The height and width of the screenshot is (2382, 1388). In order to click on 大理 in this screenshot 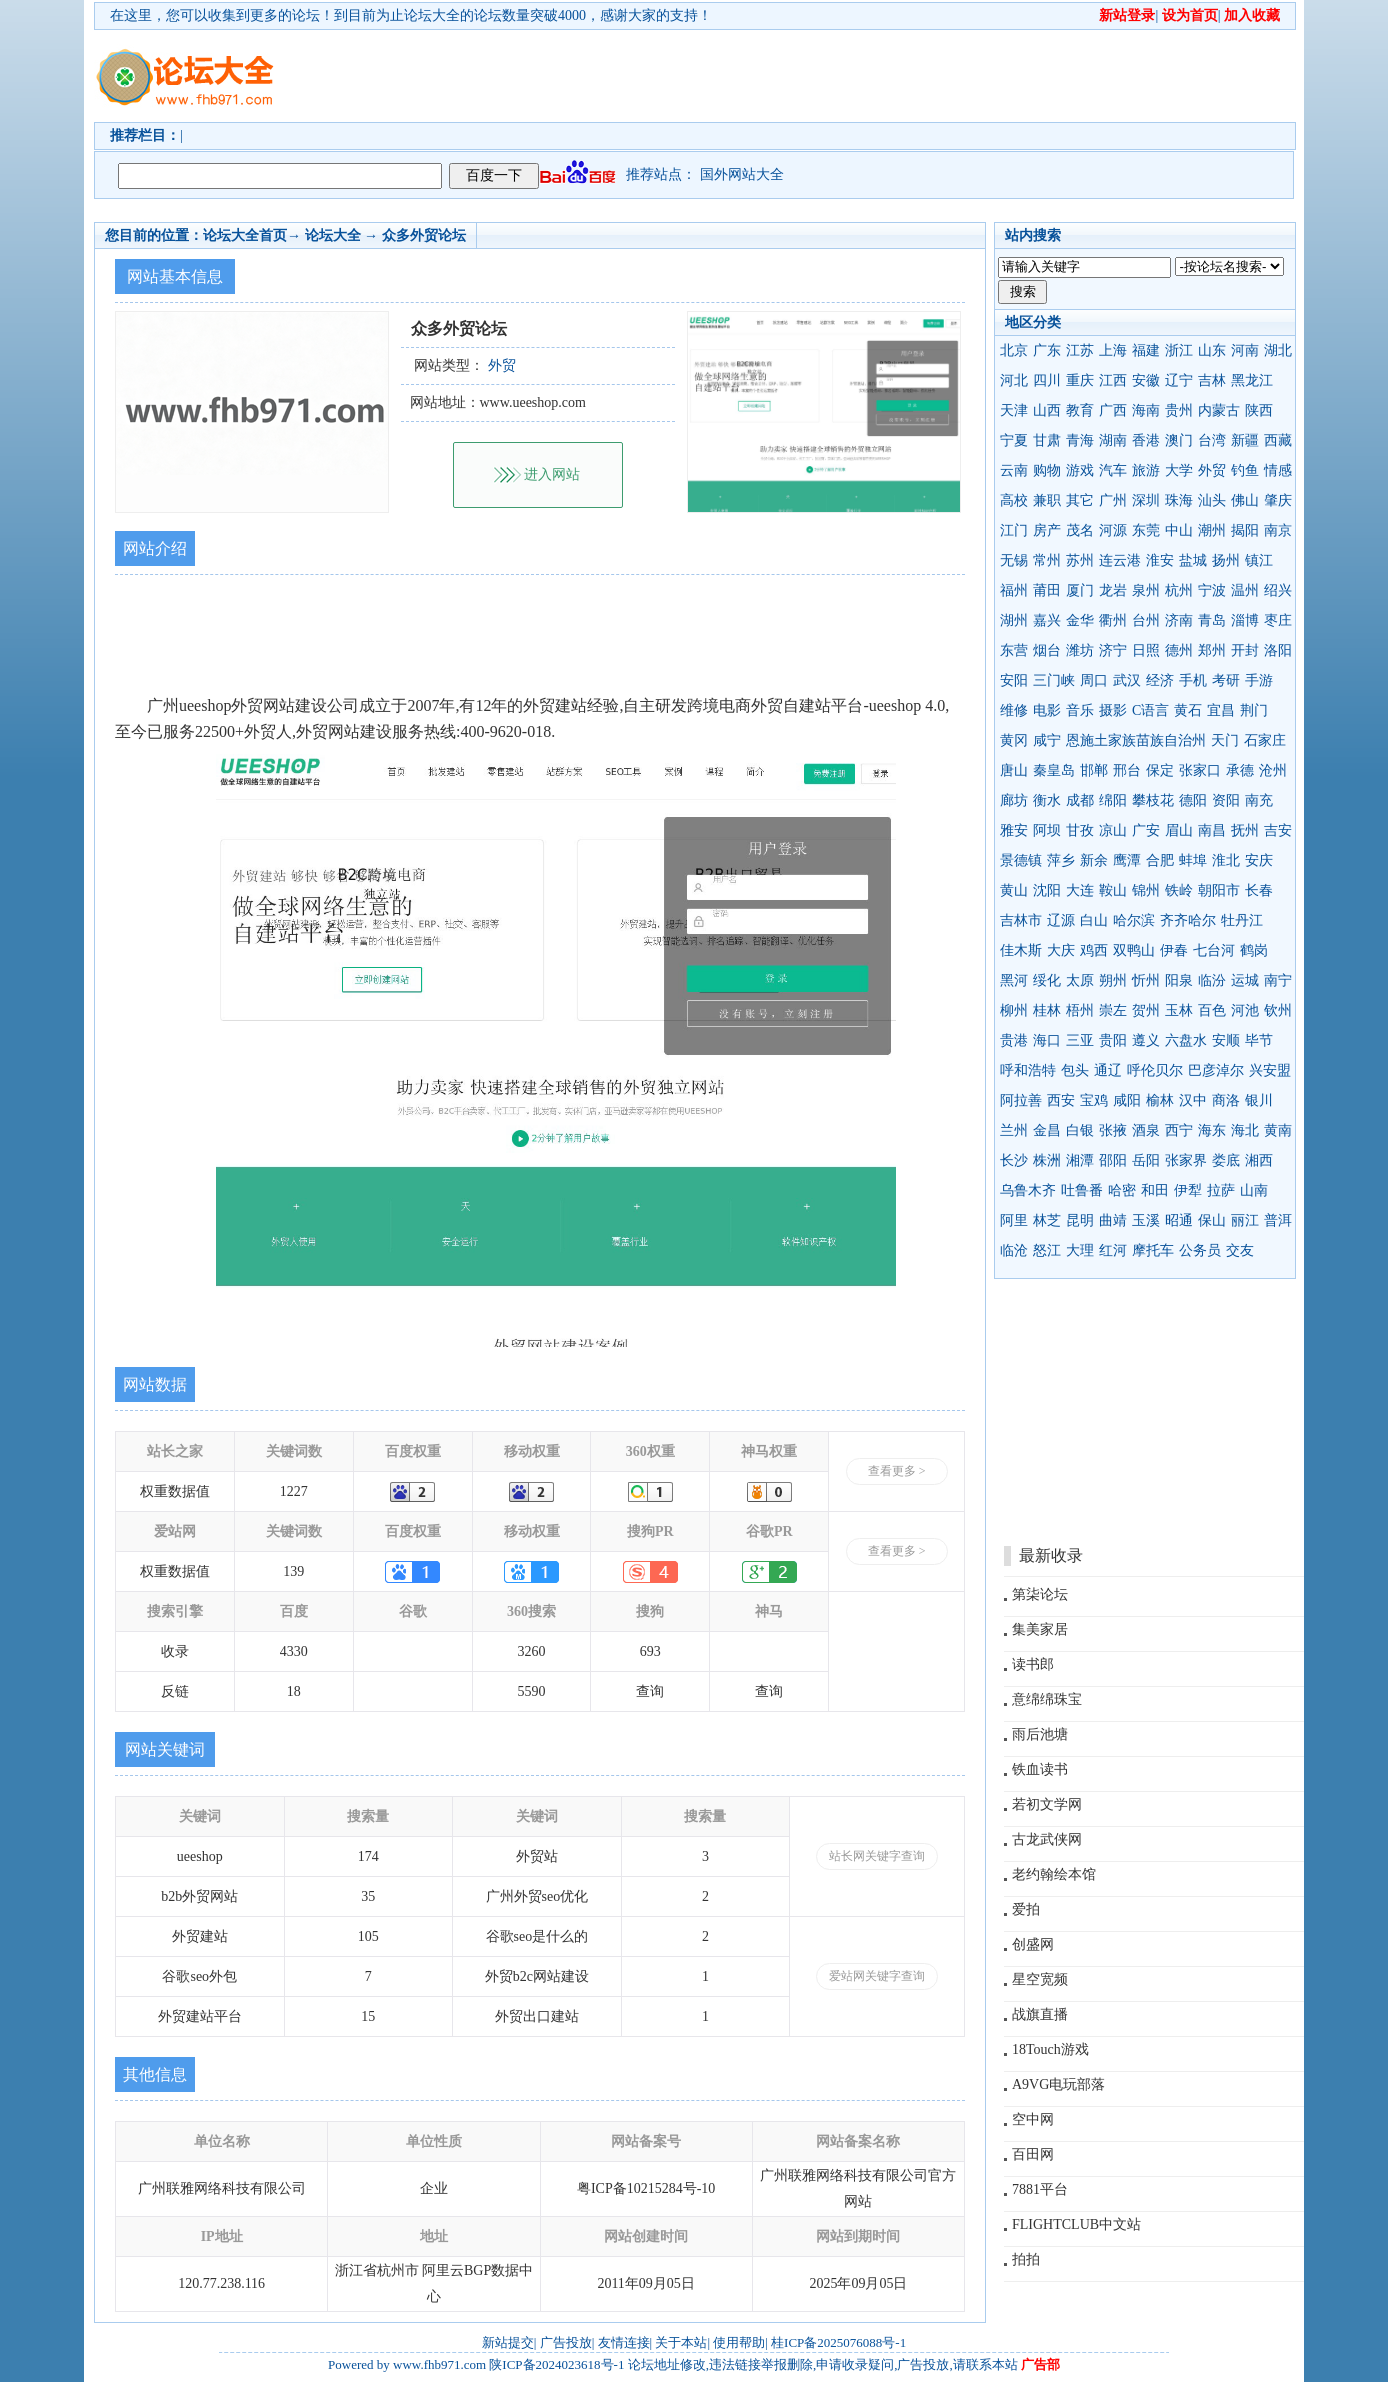, I will do `click(1080, 1250)`.